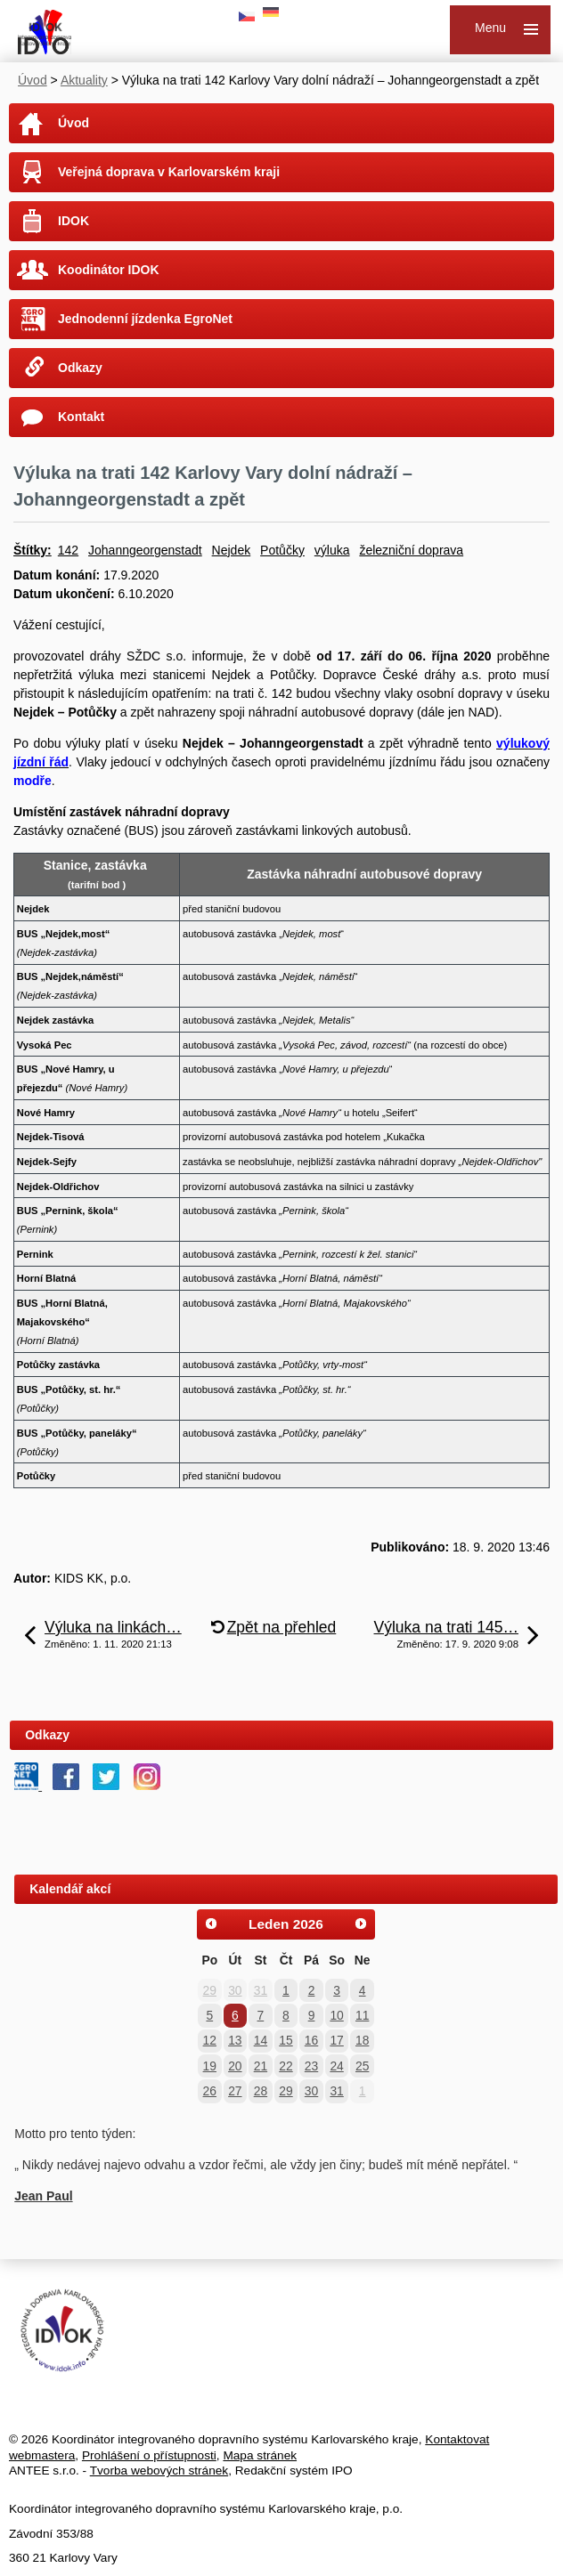 The width and height of the screenshot is (563, 2576). I want to click on Úvod, so click(32, 80).